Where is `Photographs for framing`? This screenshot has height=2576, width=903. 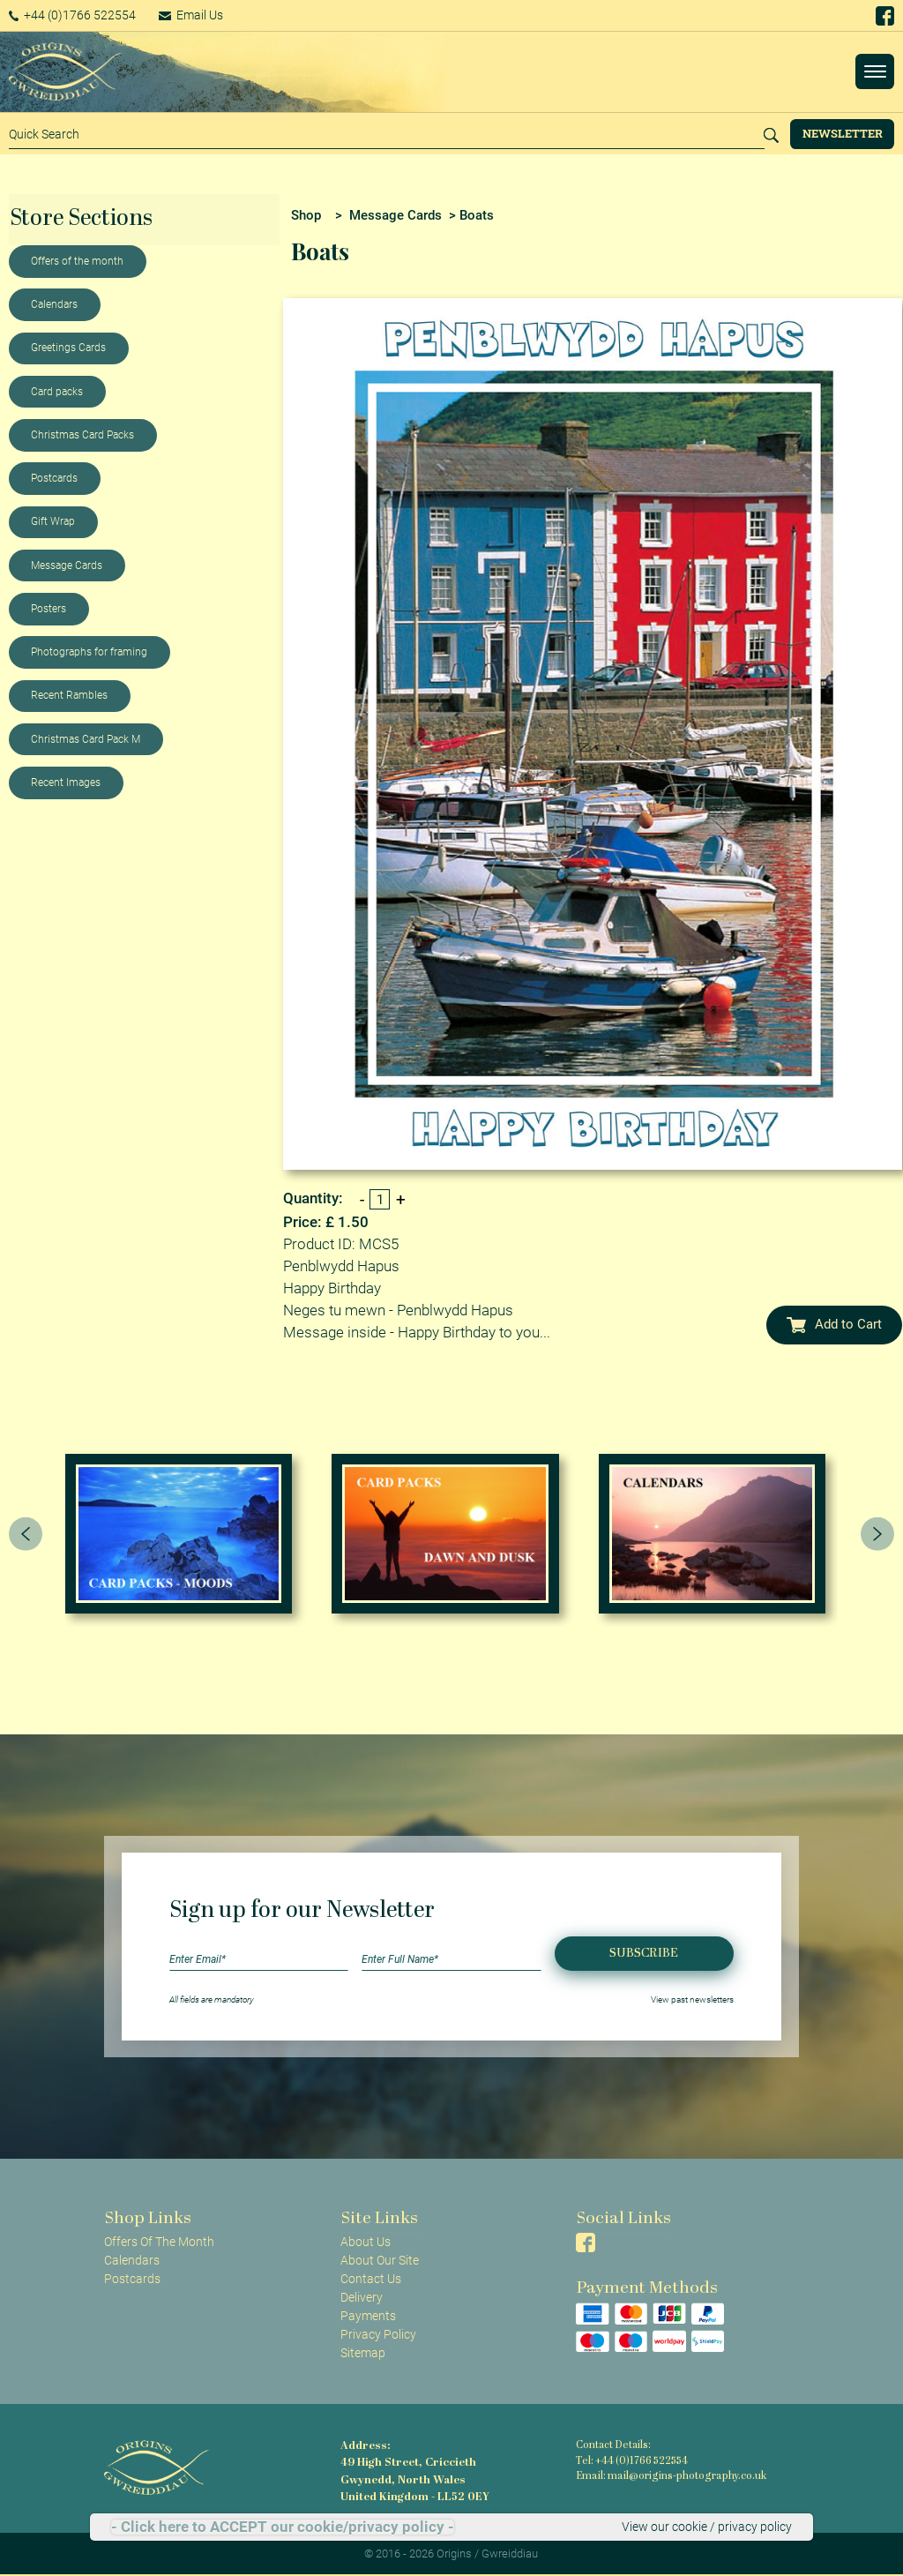 Photographs for framing is located at coordinates (89, 652).